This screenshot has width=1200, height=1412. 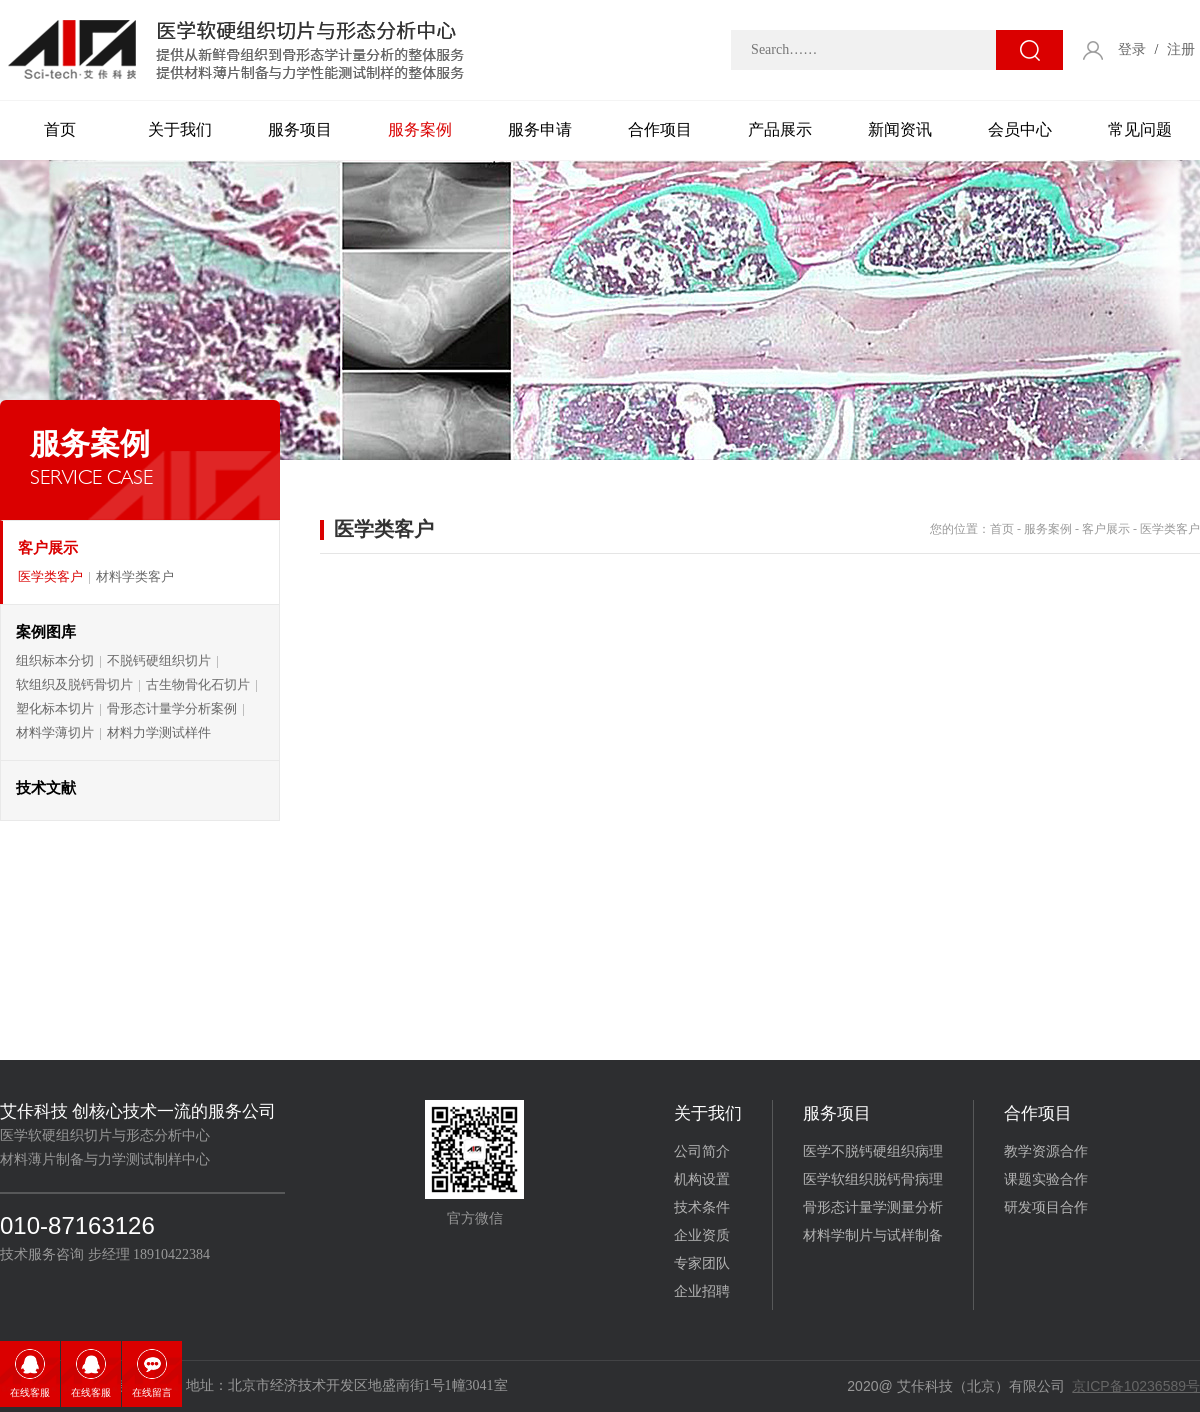 I want to click on 产品展示, so click(x=780, y=129).